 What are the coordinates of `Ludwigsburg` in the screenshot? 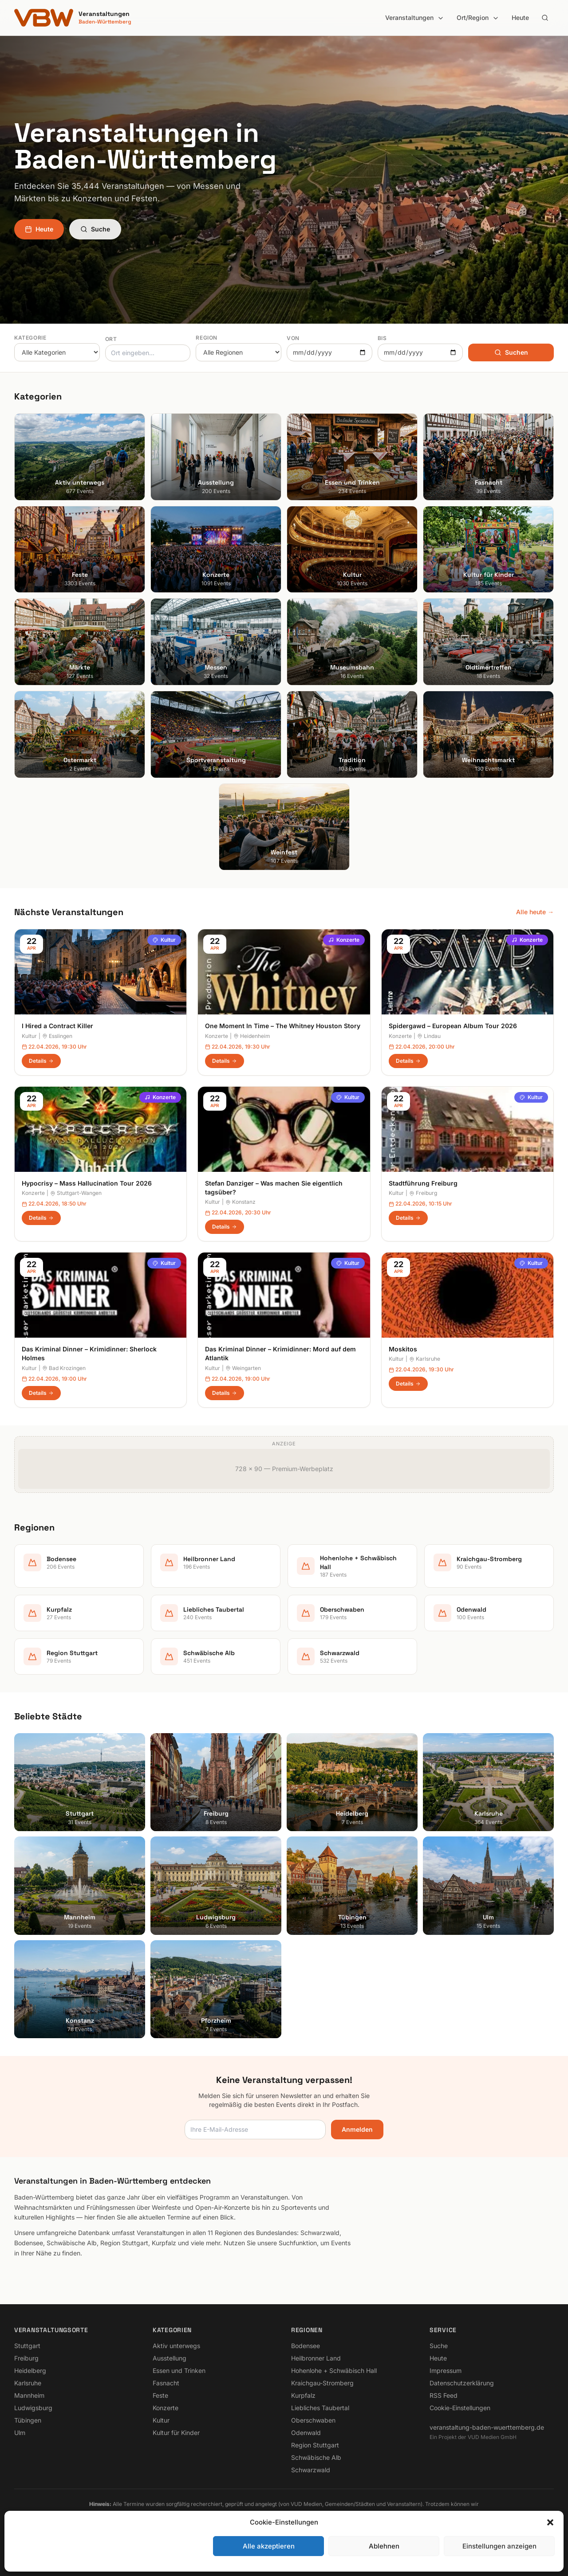 It's located at (33, 2408).